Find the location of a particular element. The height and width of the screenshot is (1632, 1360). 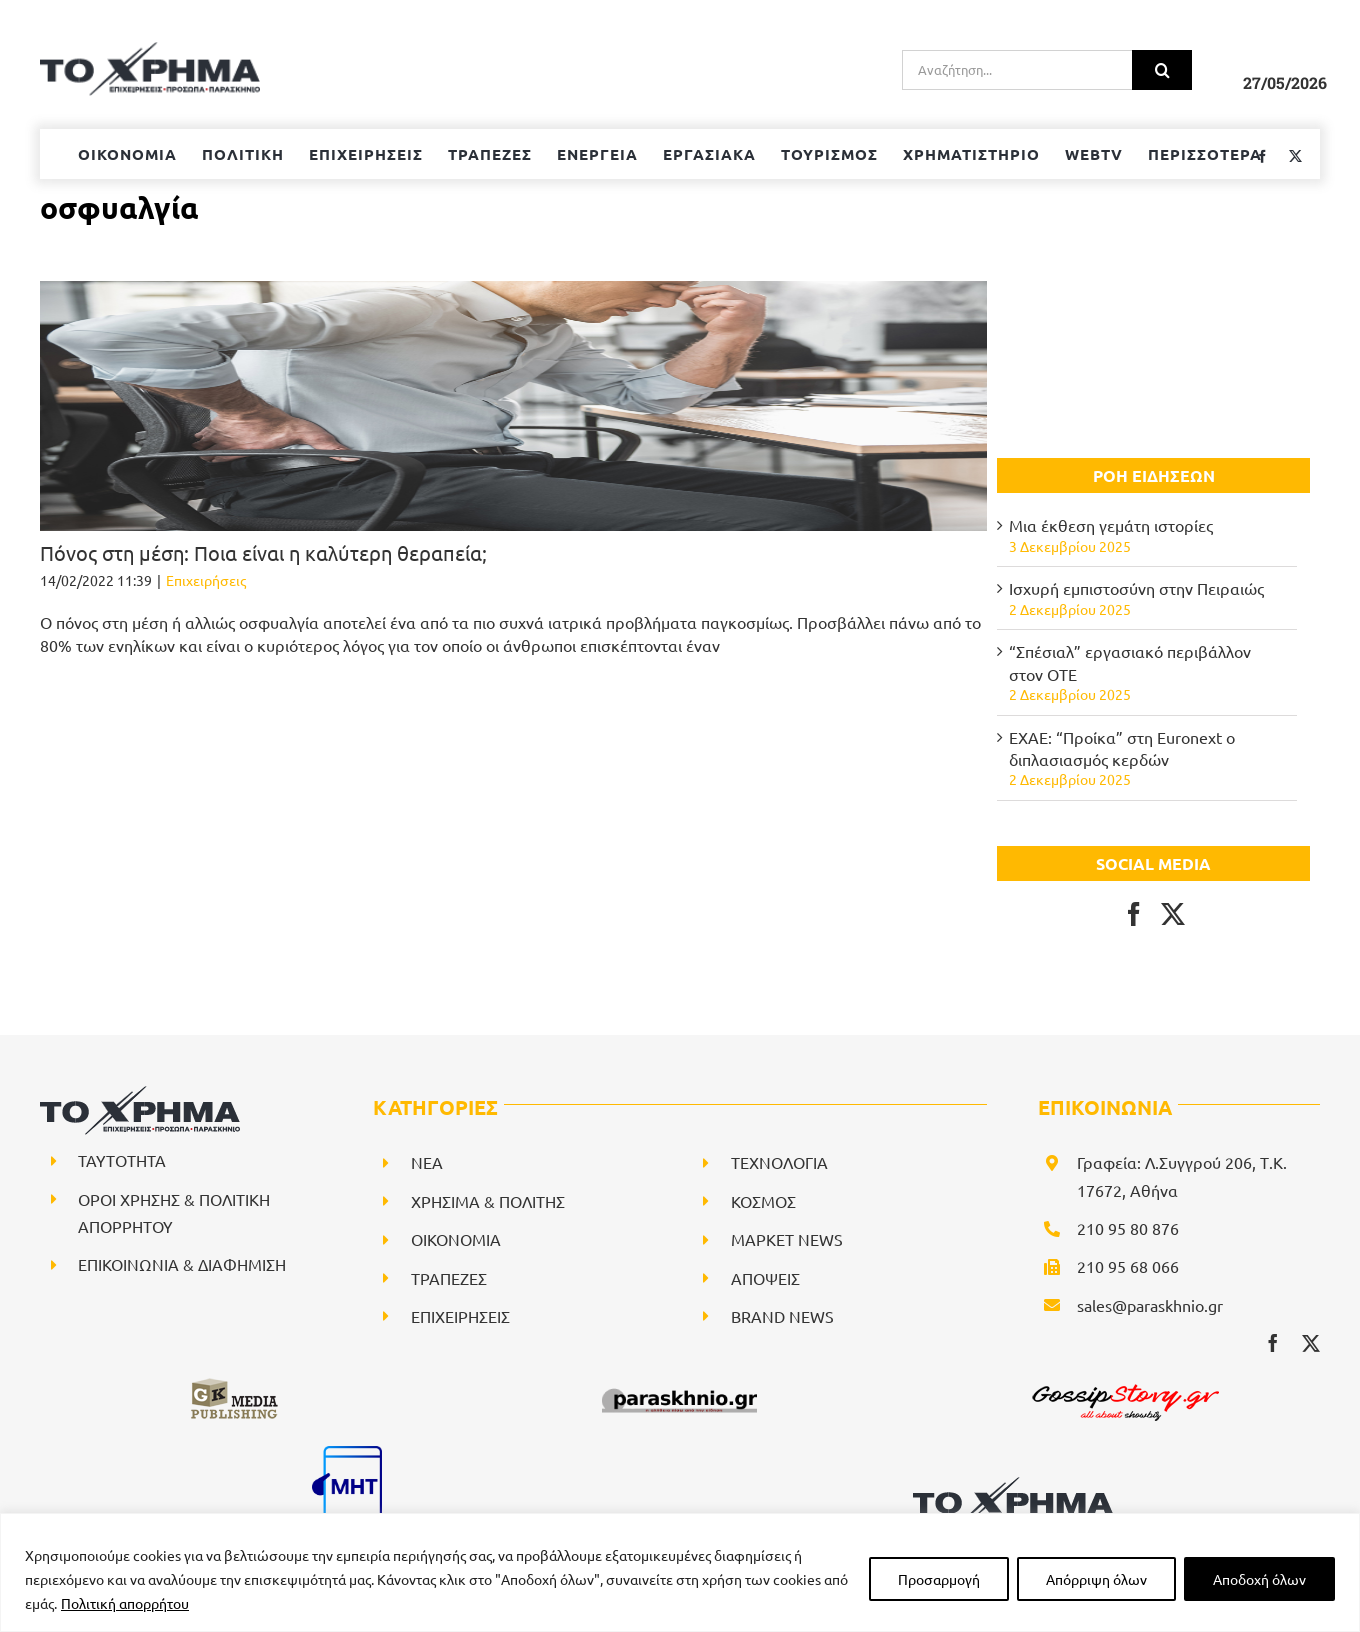

[paraskhnio (1)] is located at coordinates (679, 1384).